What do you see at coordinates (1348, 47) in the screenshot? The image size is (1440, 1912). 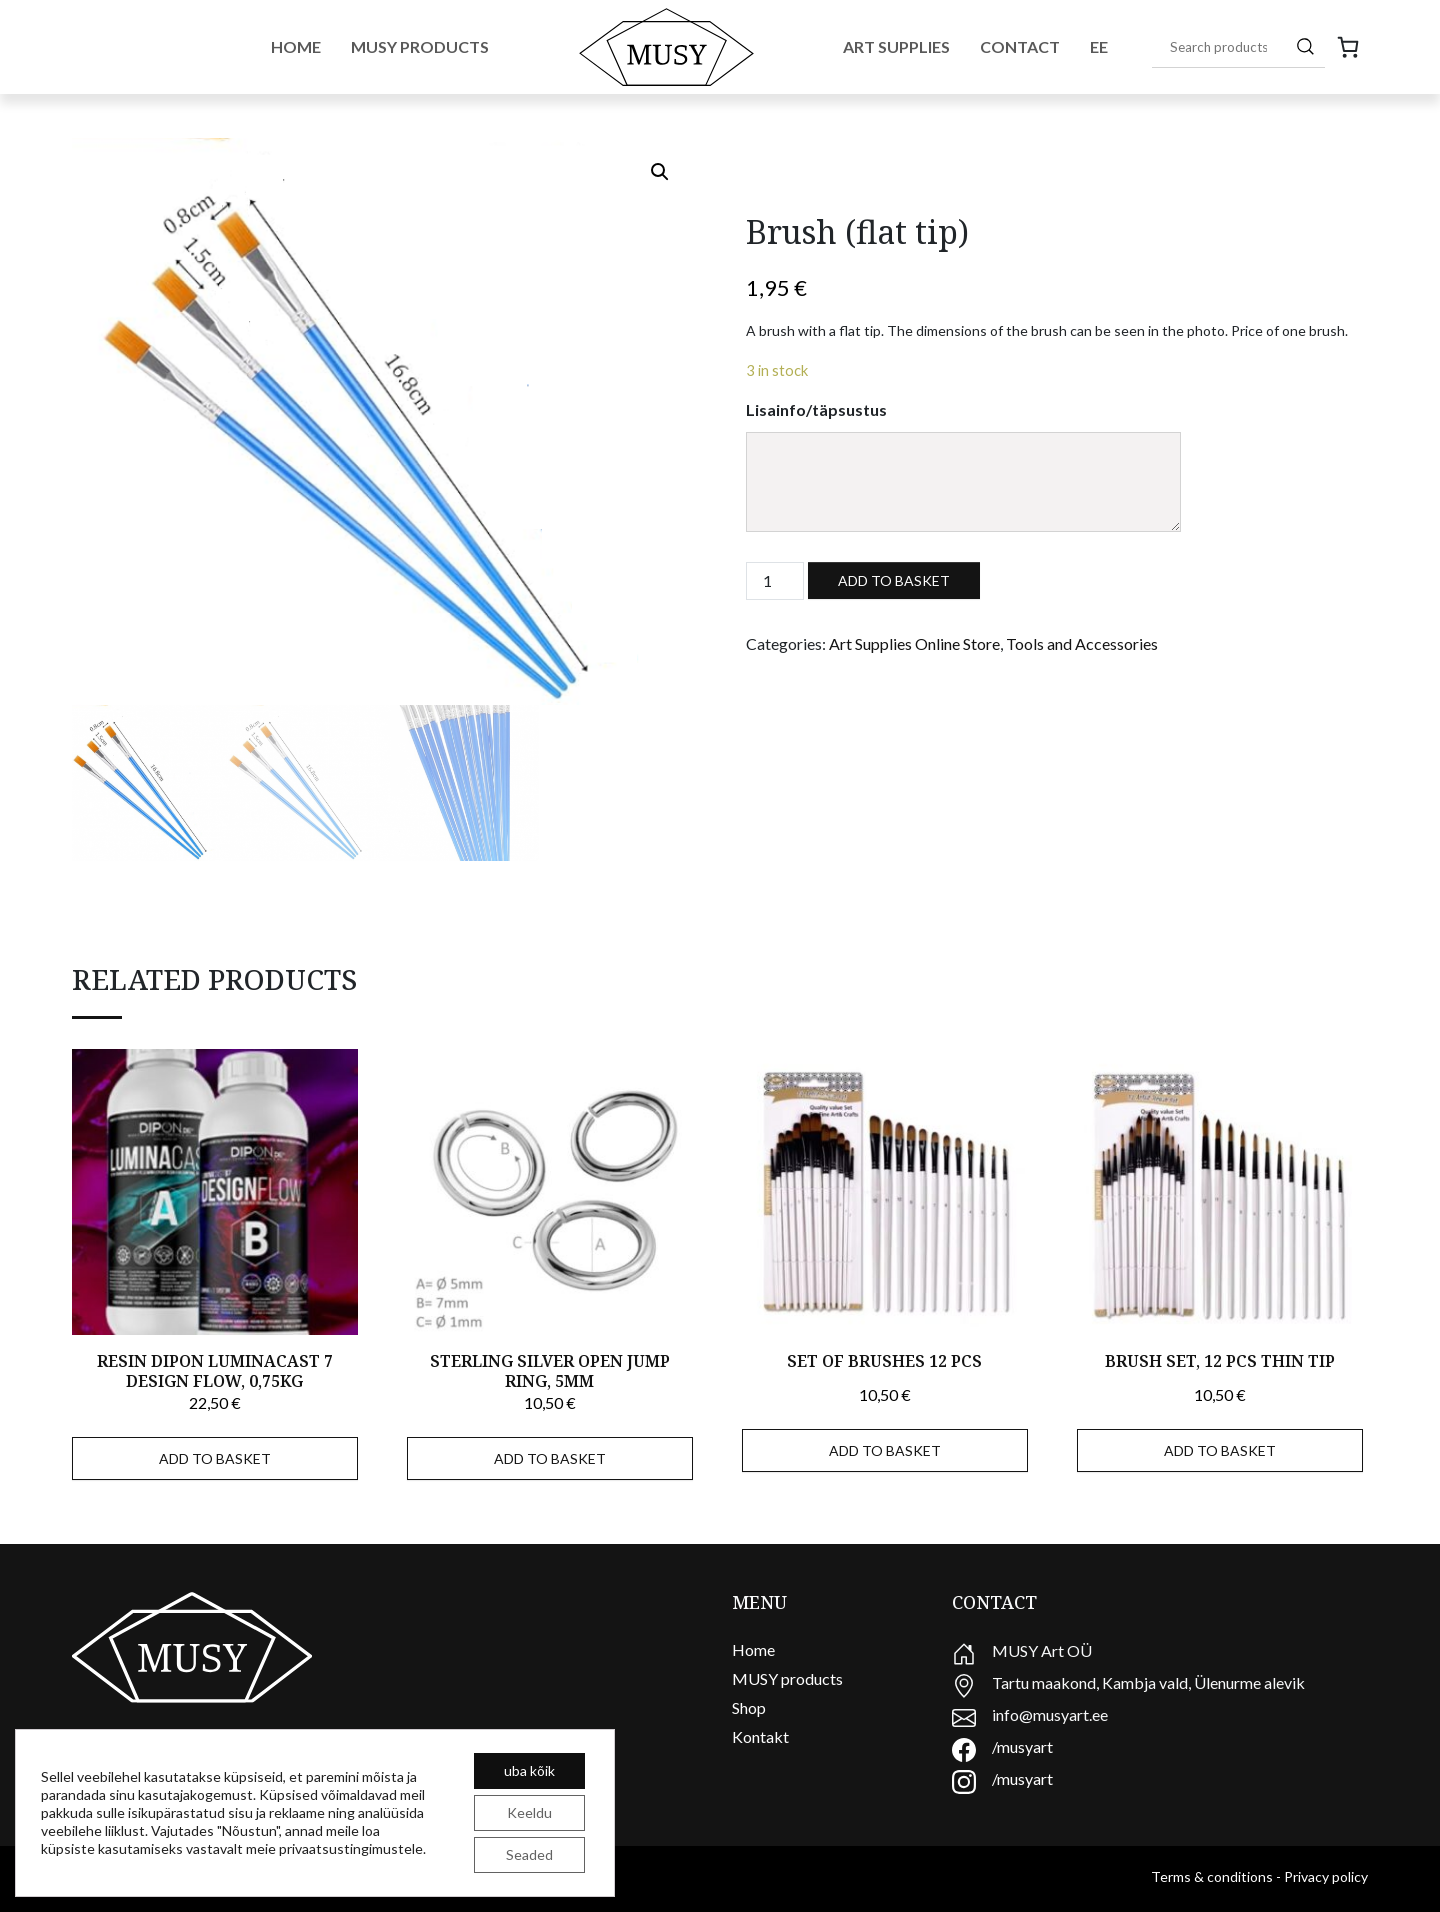 I see `[0 items in cart, total price of 0,00 €]` at bounding box center [1348, 47].